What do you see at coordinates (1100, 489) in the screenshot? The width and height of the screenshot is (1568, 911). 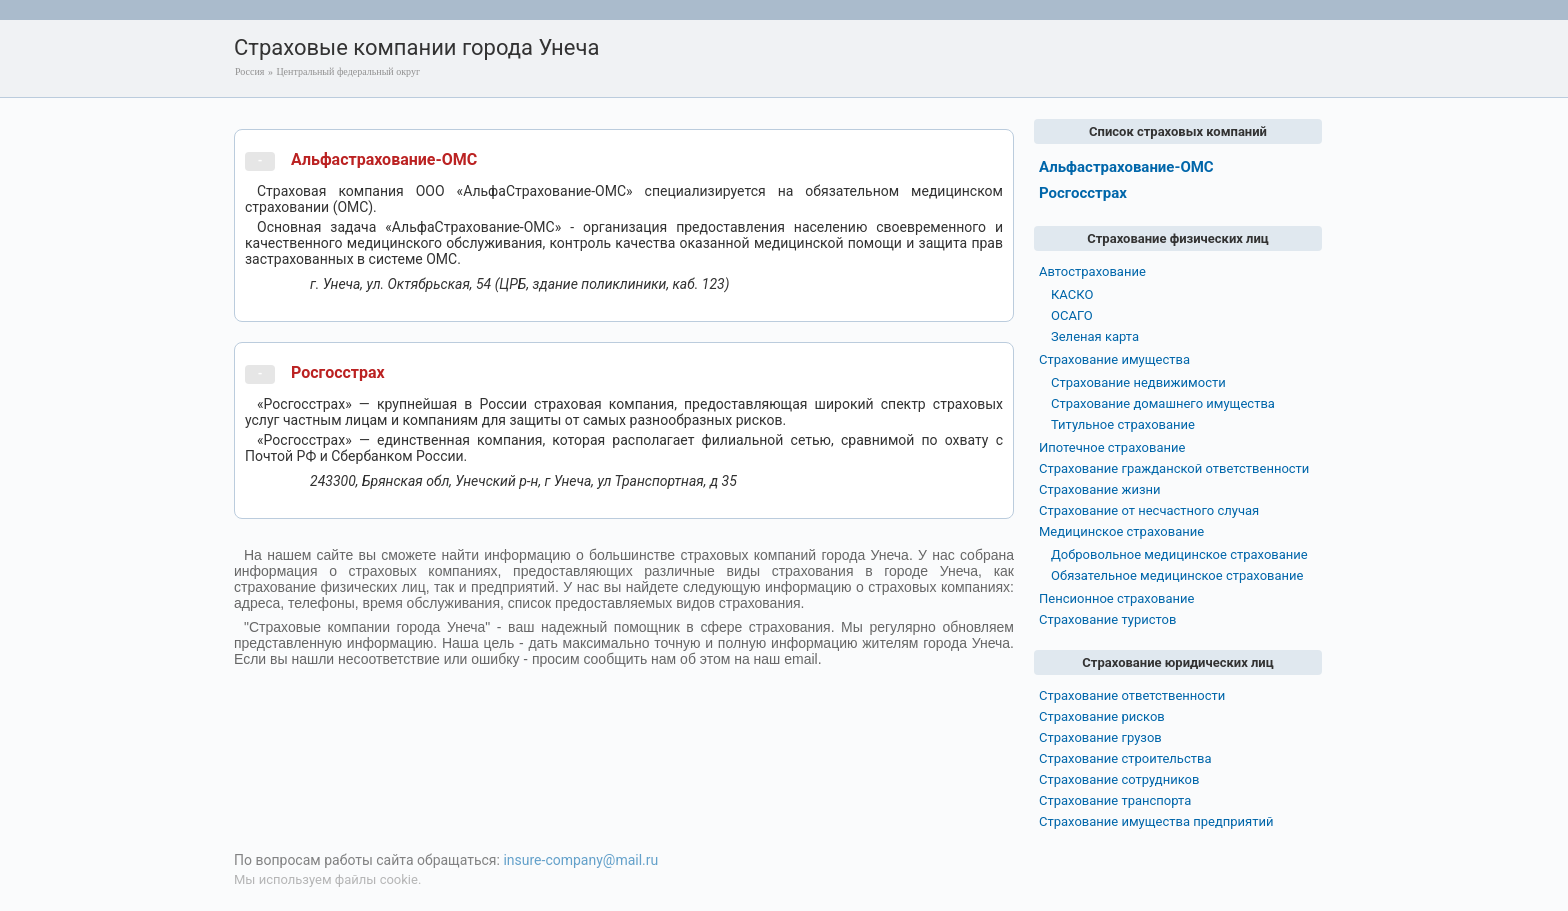 I see `Страхование жизни` at bounding box center [1100, 489].